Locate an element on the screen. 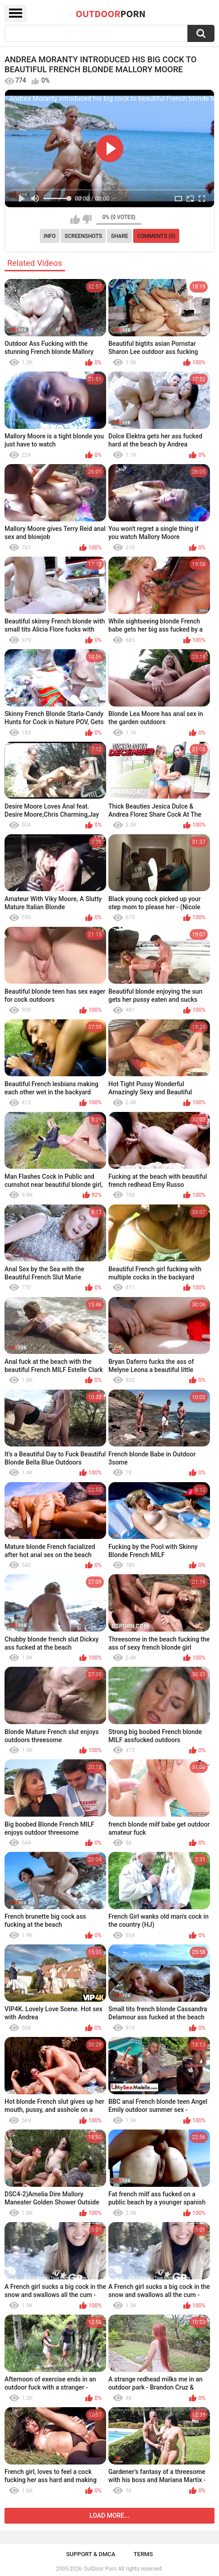 The image size is (219, 2576). Comments (0) is located at coordinates (156, 236).